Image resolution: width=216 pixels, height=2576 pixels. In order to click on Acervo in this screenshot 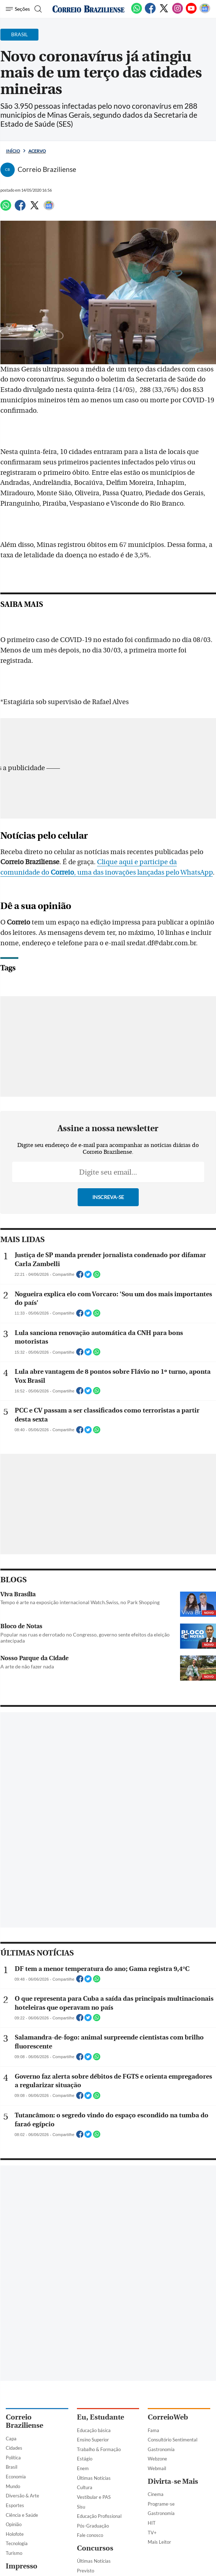, I will do `click(37, 151)`.